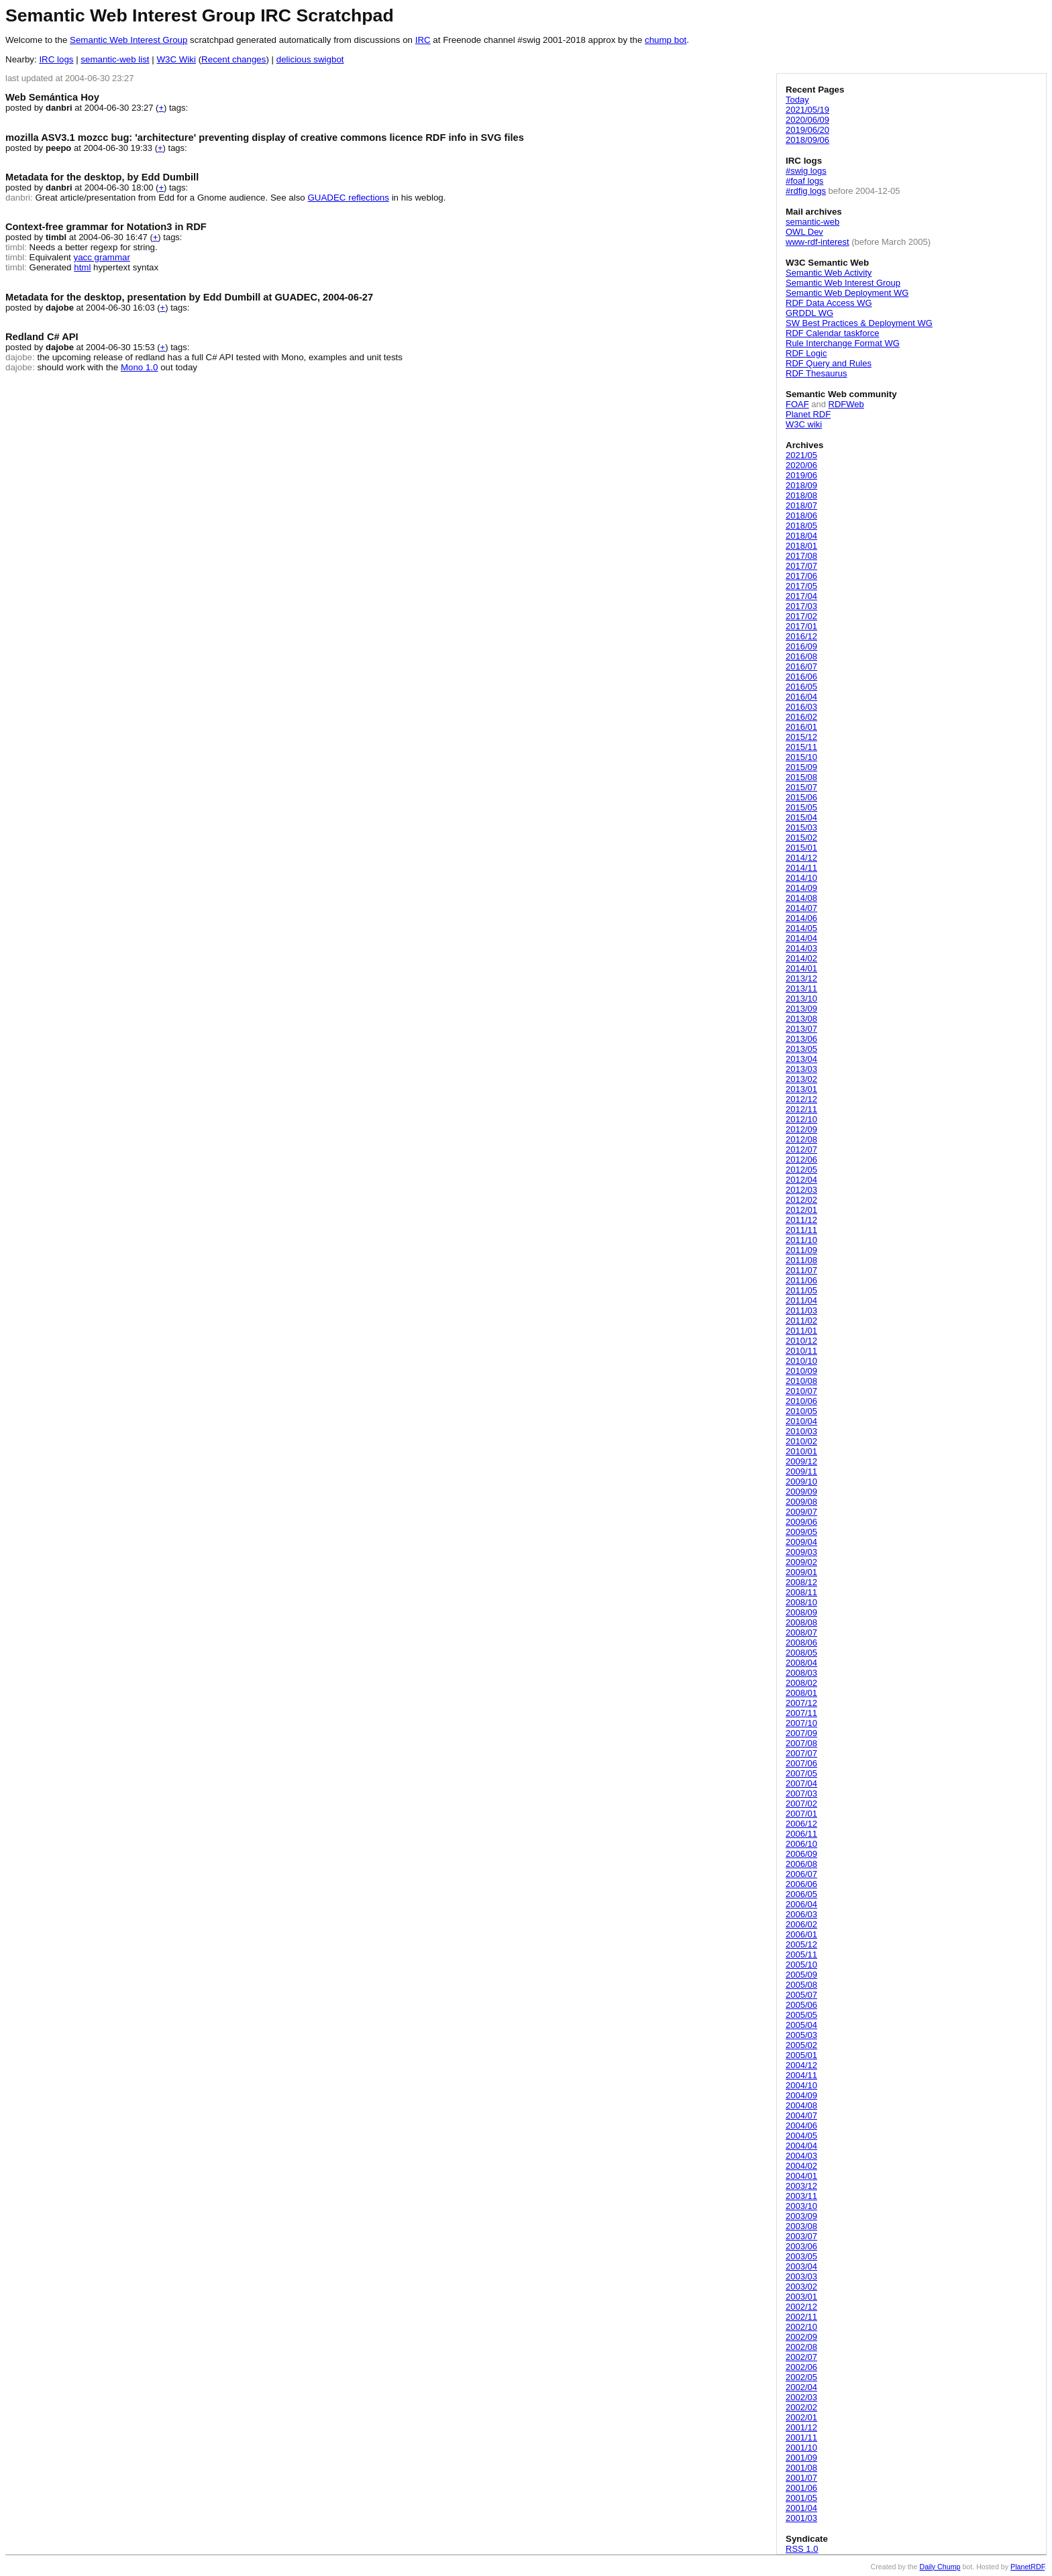 The image size is (1052, 2576). What do you see at coordinates (801, 1461) in the screenshot?
I see `2009/12` at bounding box center [801, 1461].